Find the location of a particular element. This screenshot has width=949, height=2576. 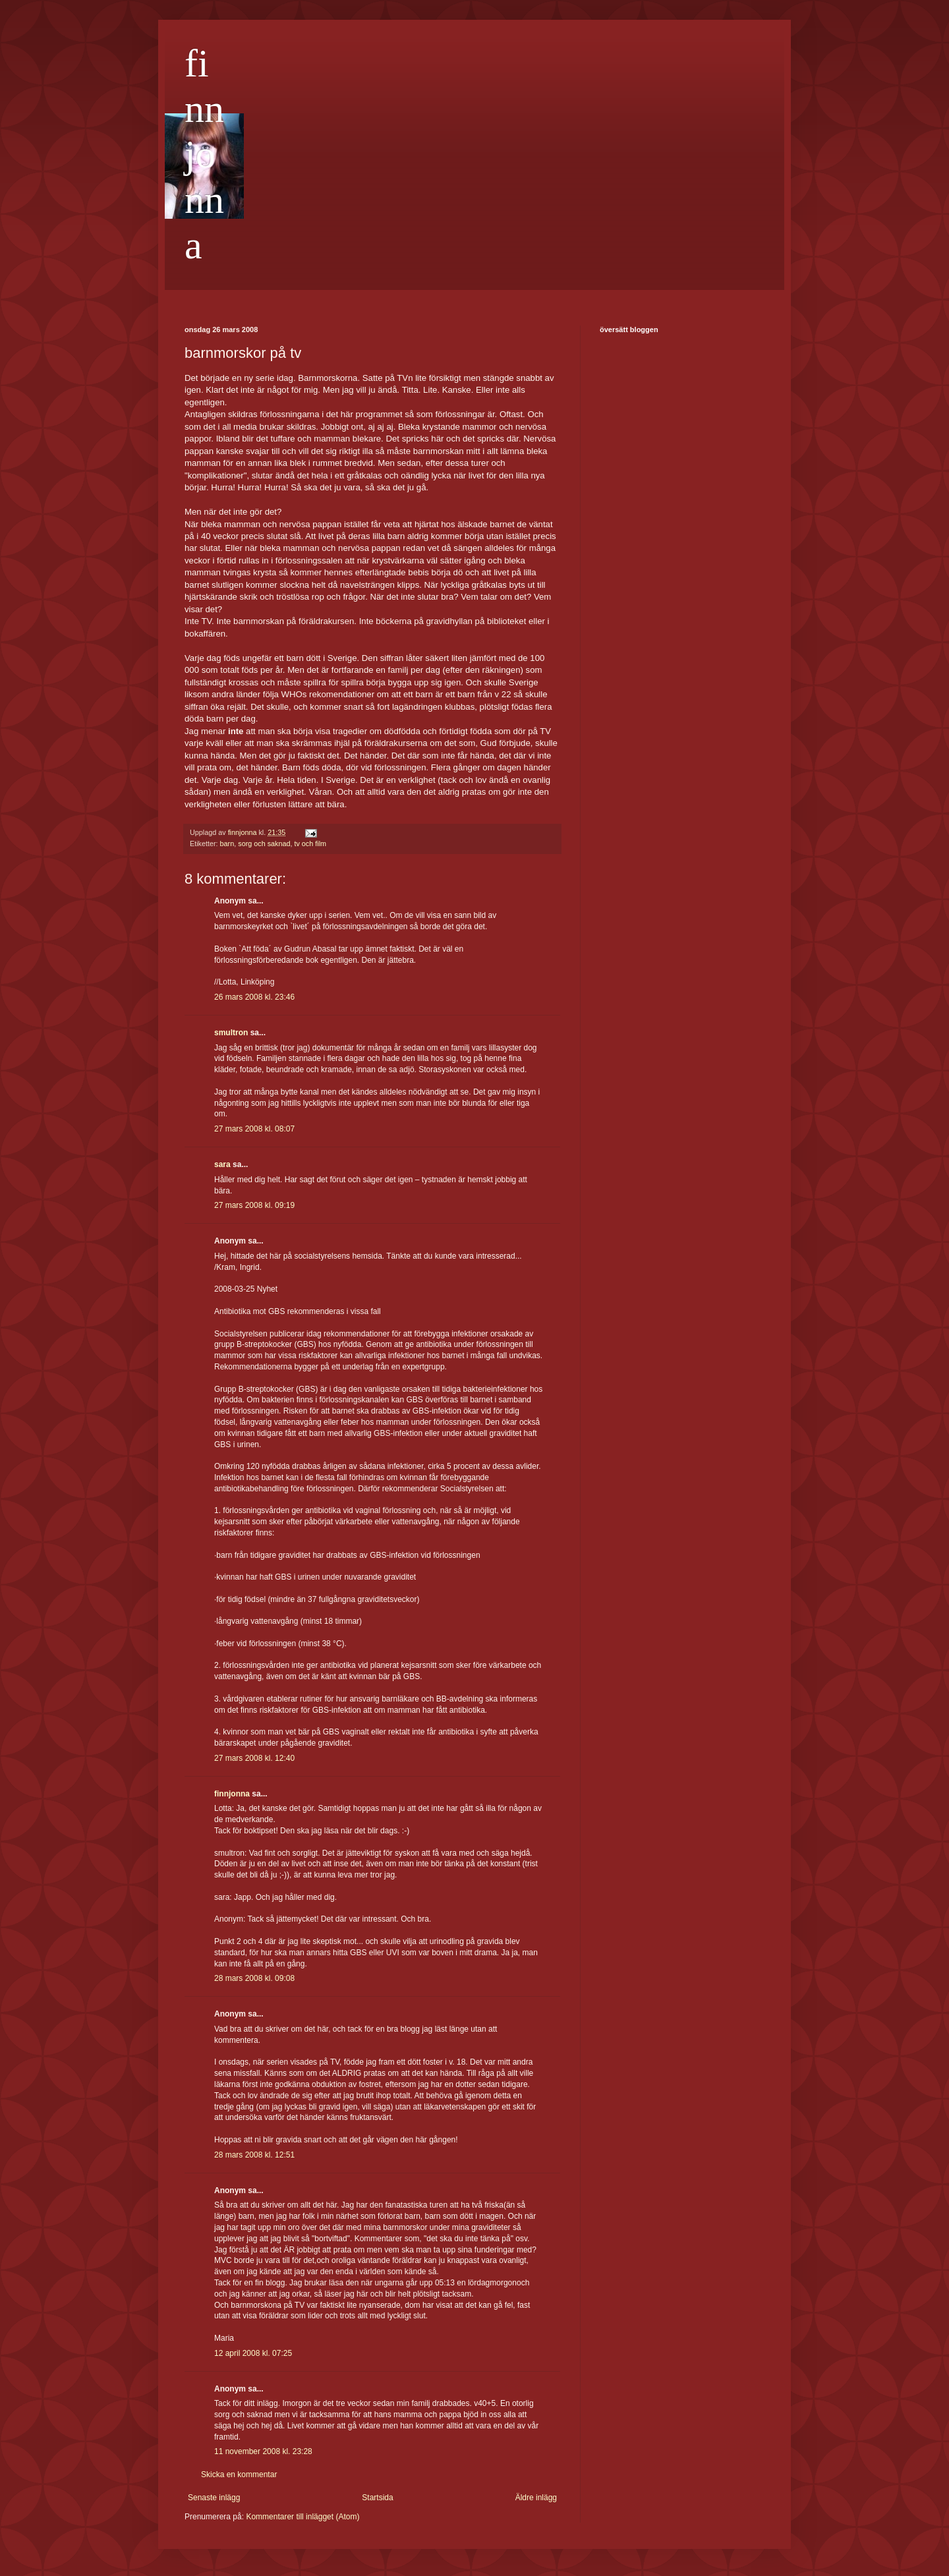

tv och film is located at coordinates (310, 843).